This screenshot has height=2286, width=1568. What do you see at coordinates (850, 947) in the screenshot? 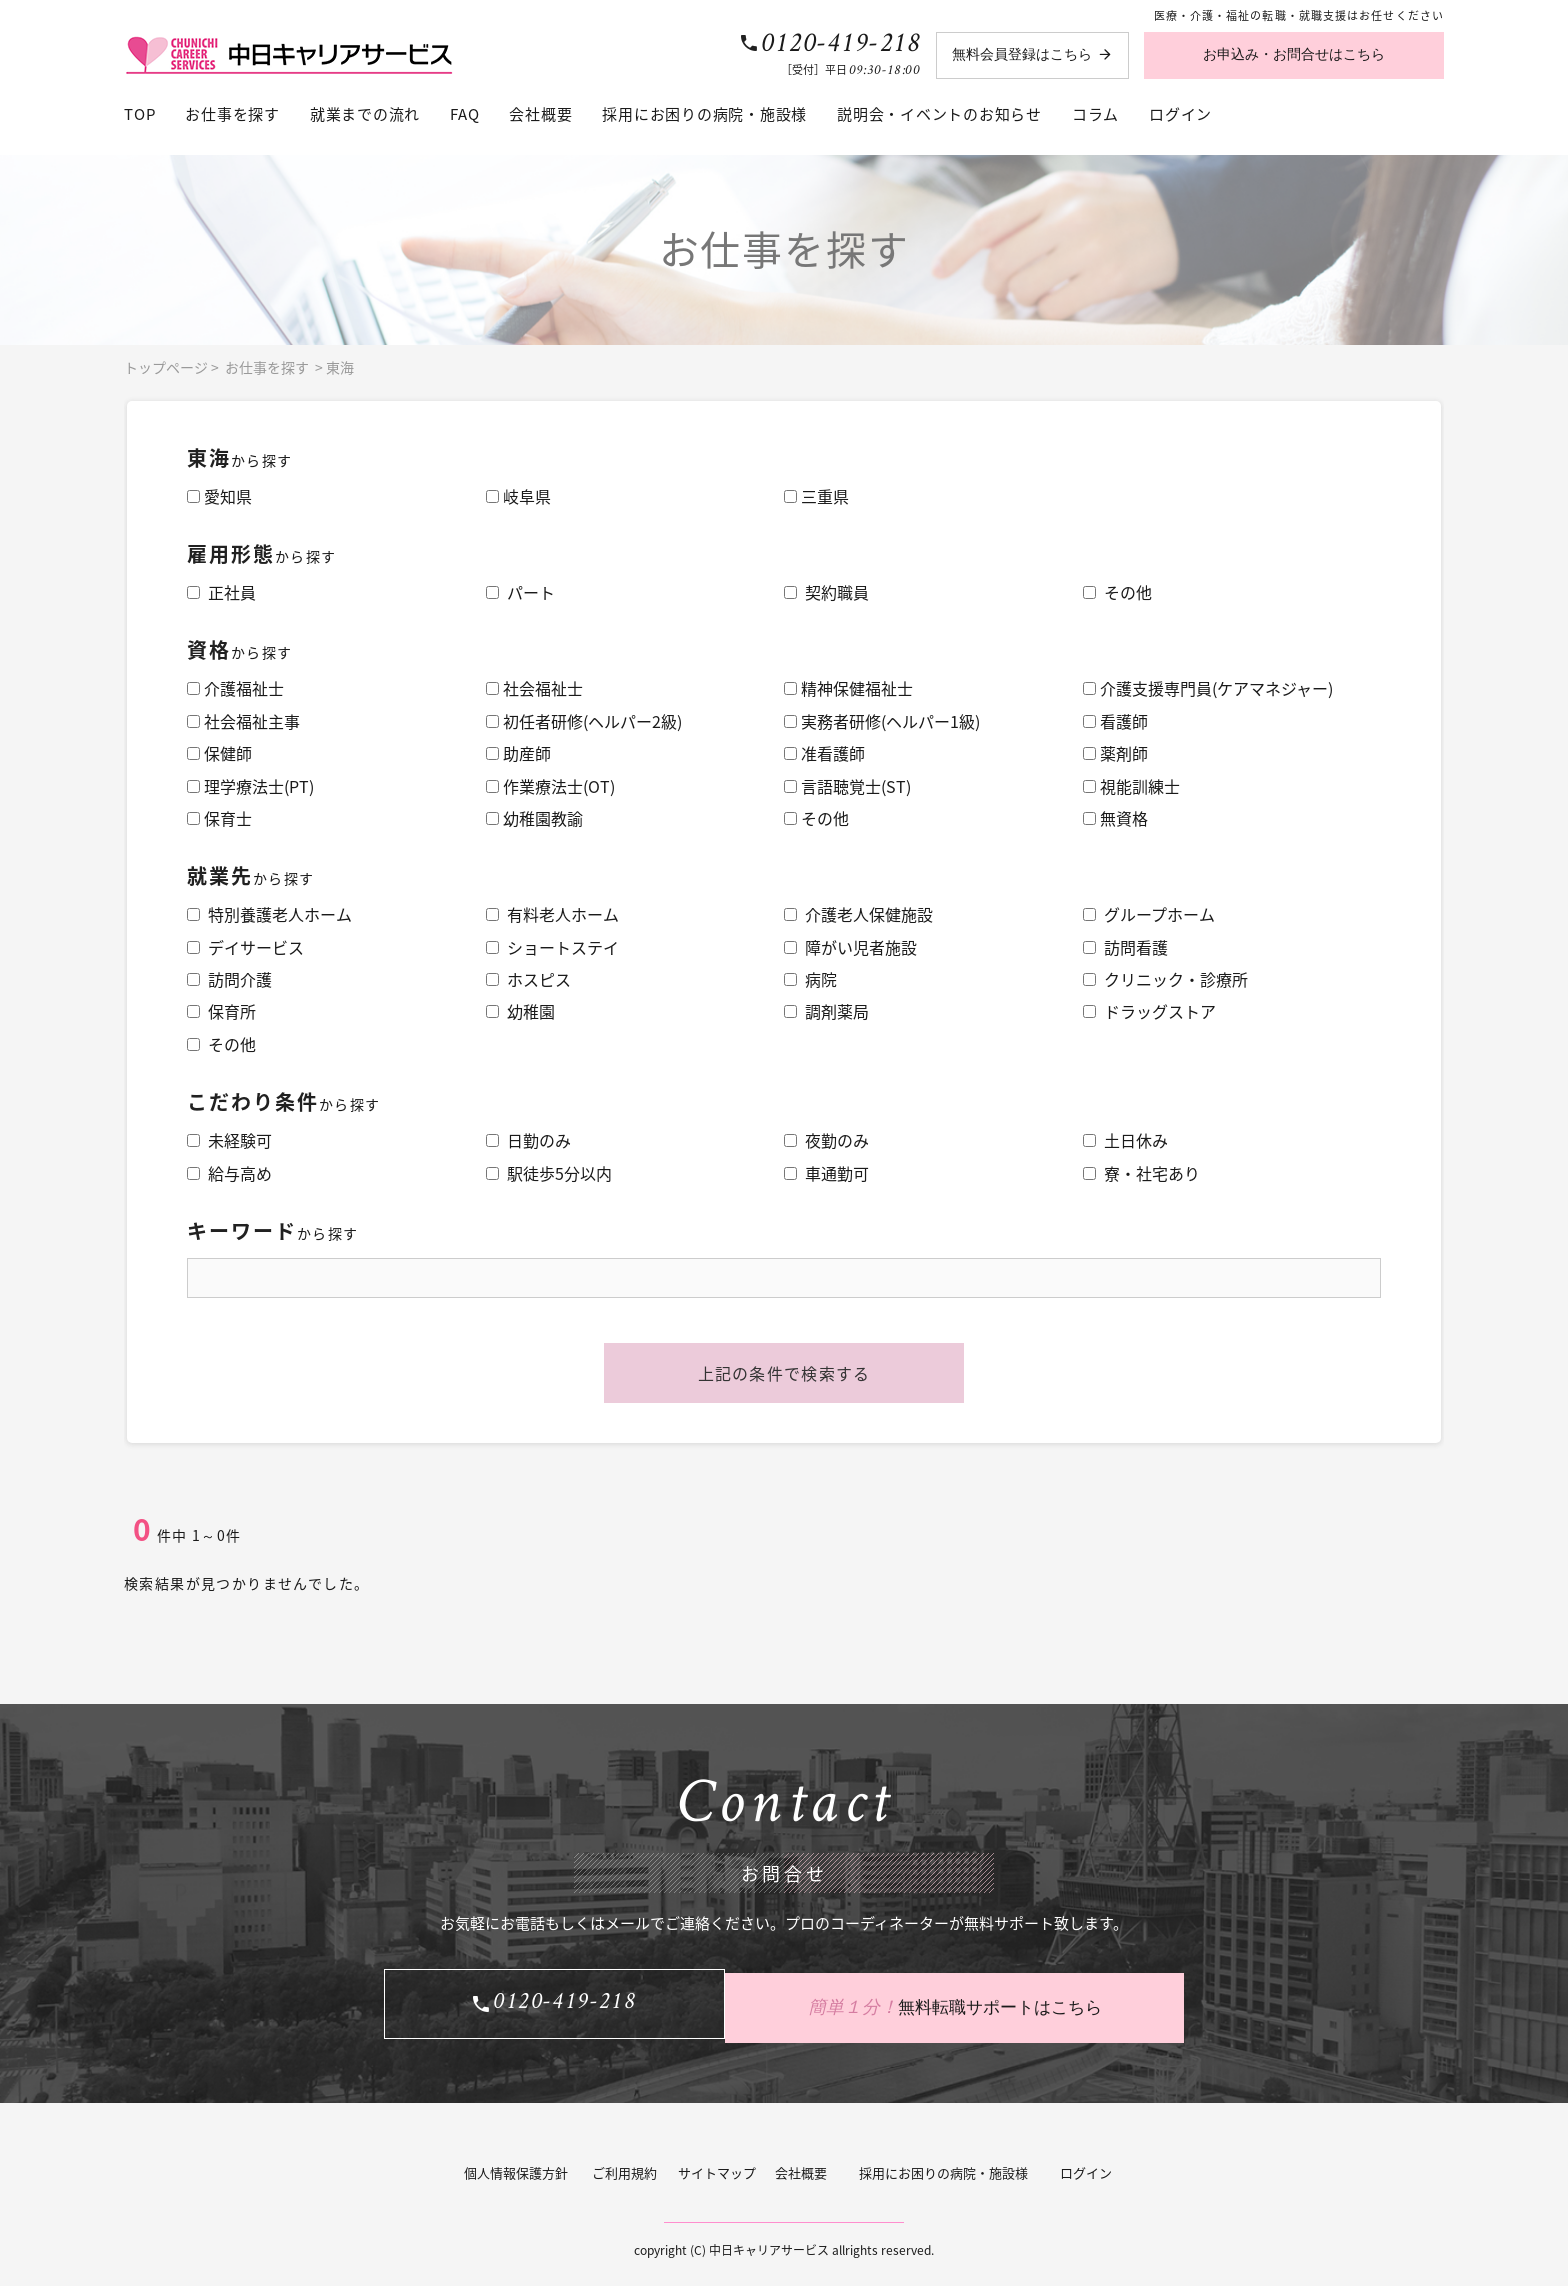
I see `障がい児者施設` at bounding box center [850, 947].